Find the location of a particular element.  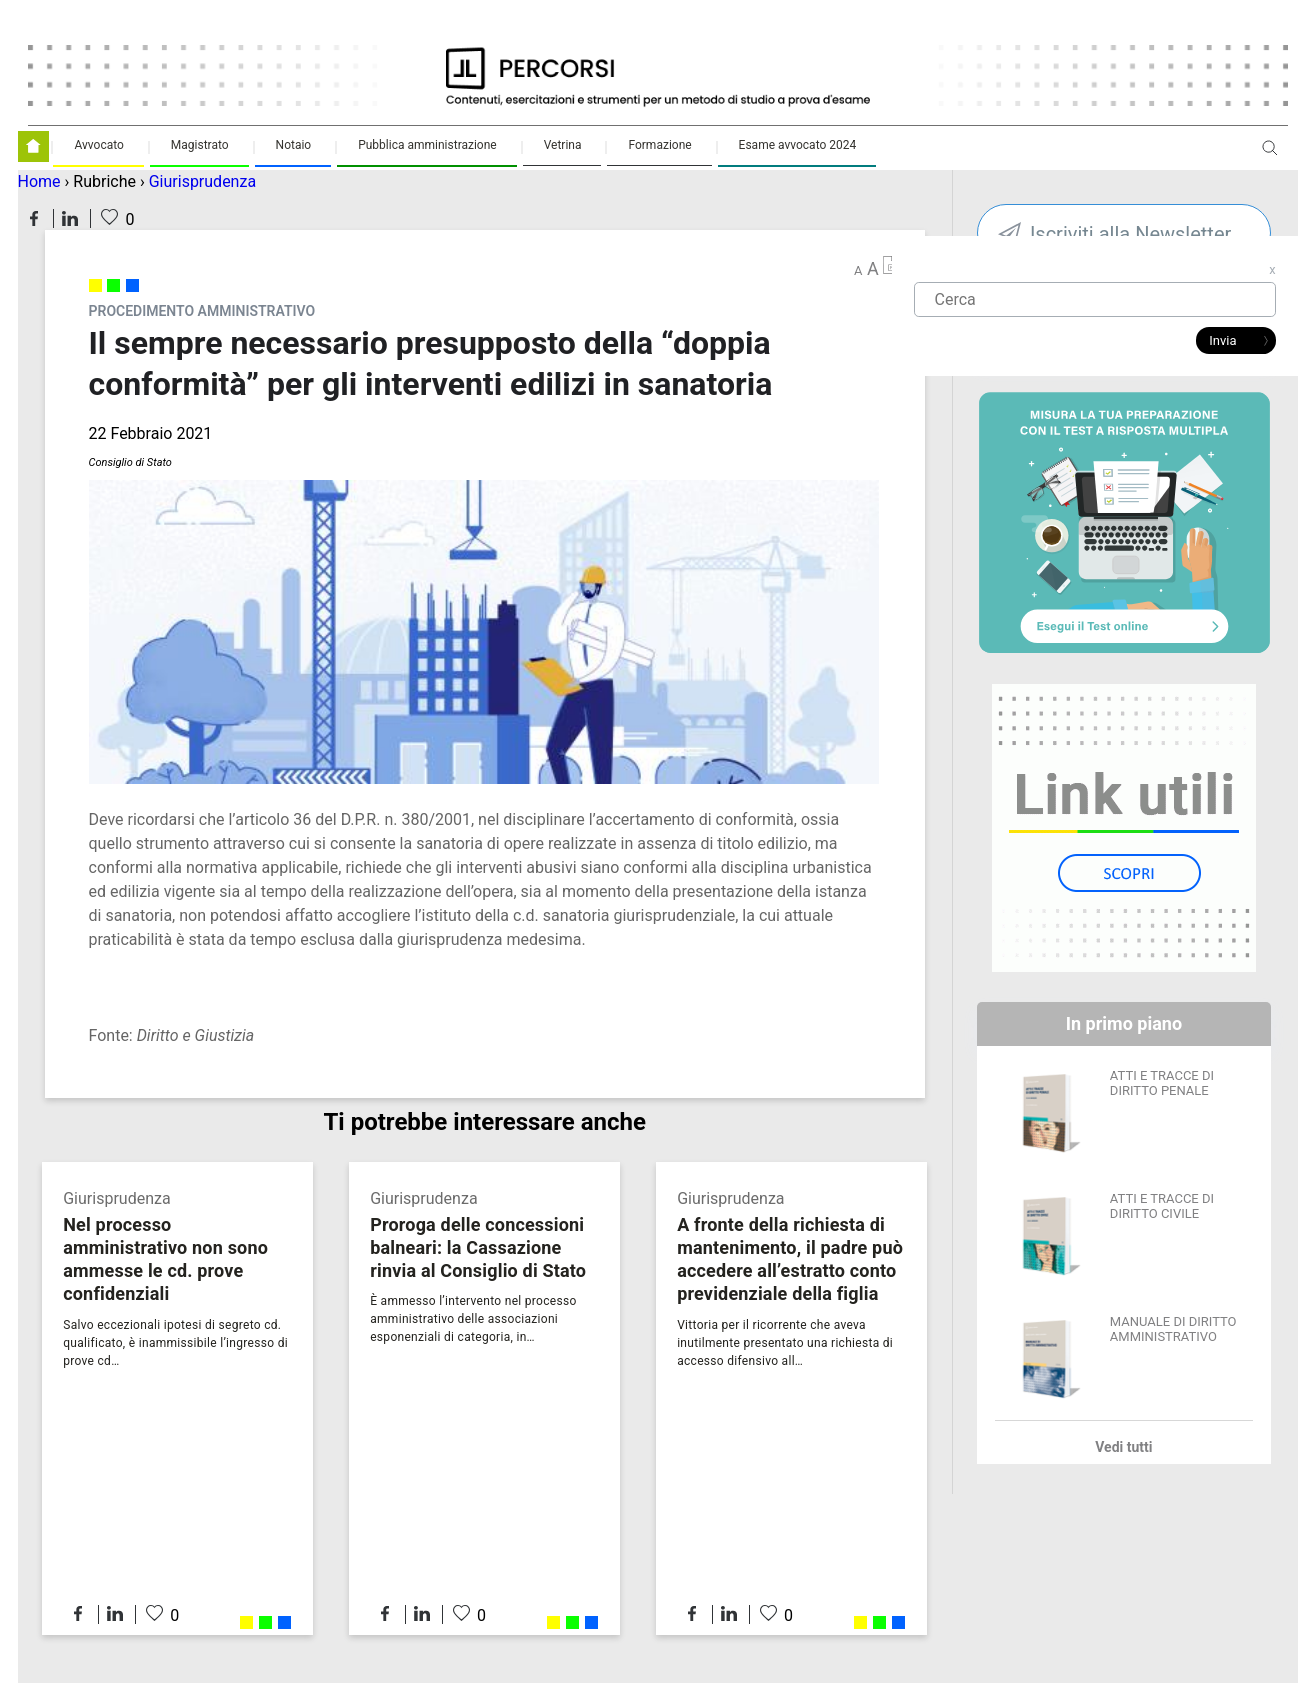

Esame avvocato 2024 is located at coordinates (798, 145).